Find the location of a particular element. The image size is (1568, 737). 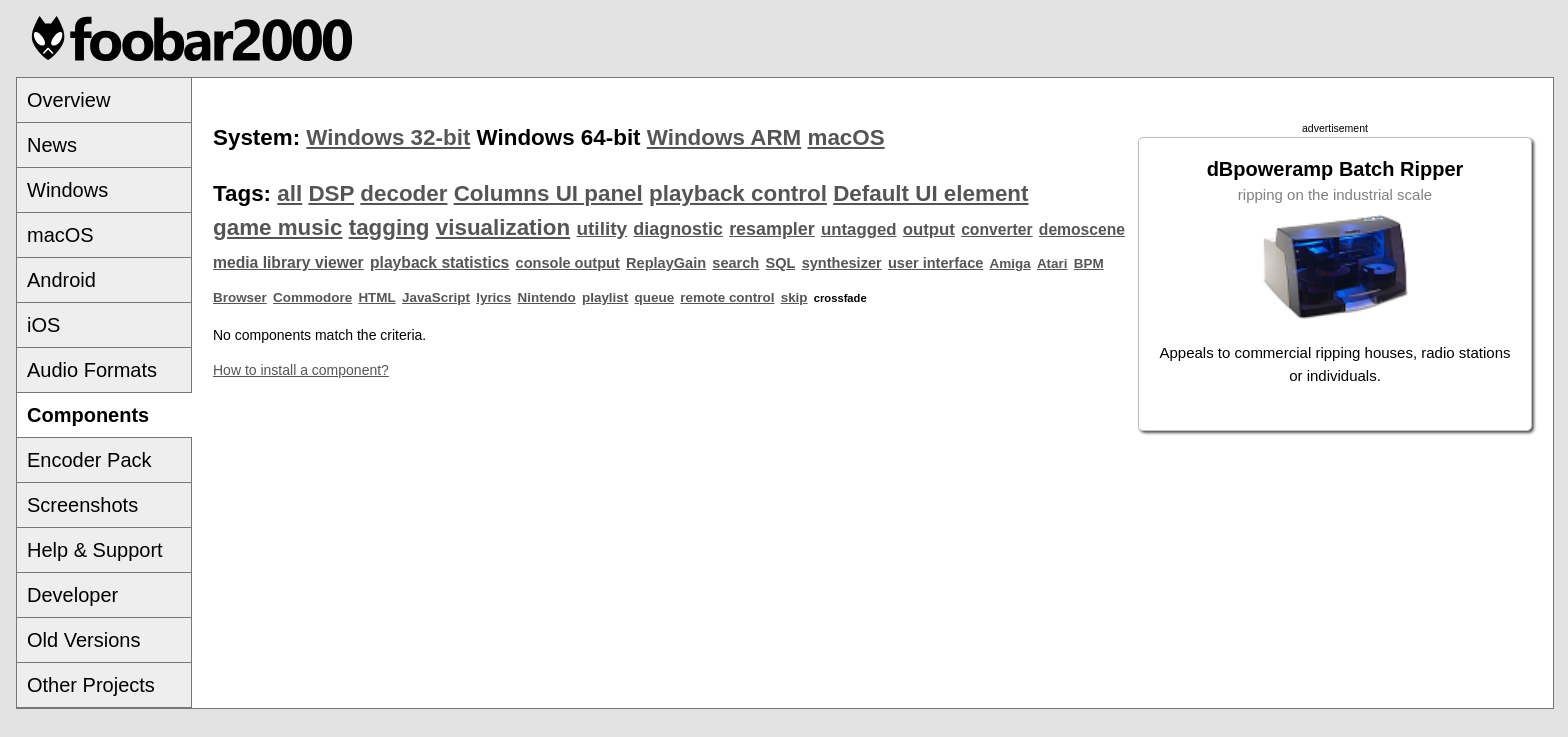

playback control is located at coordinates (738, 193).